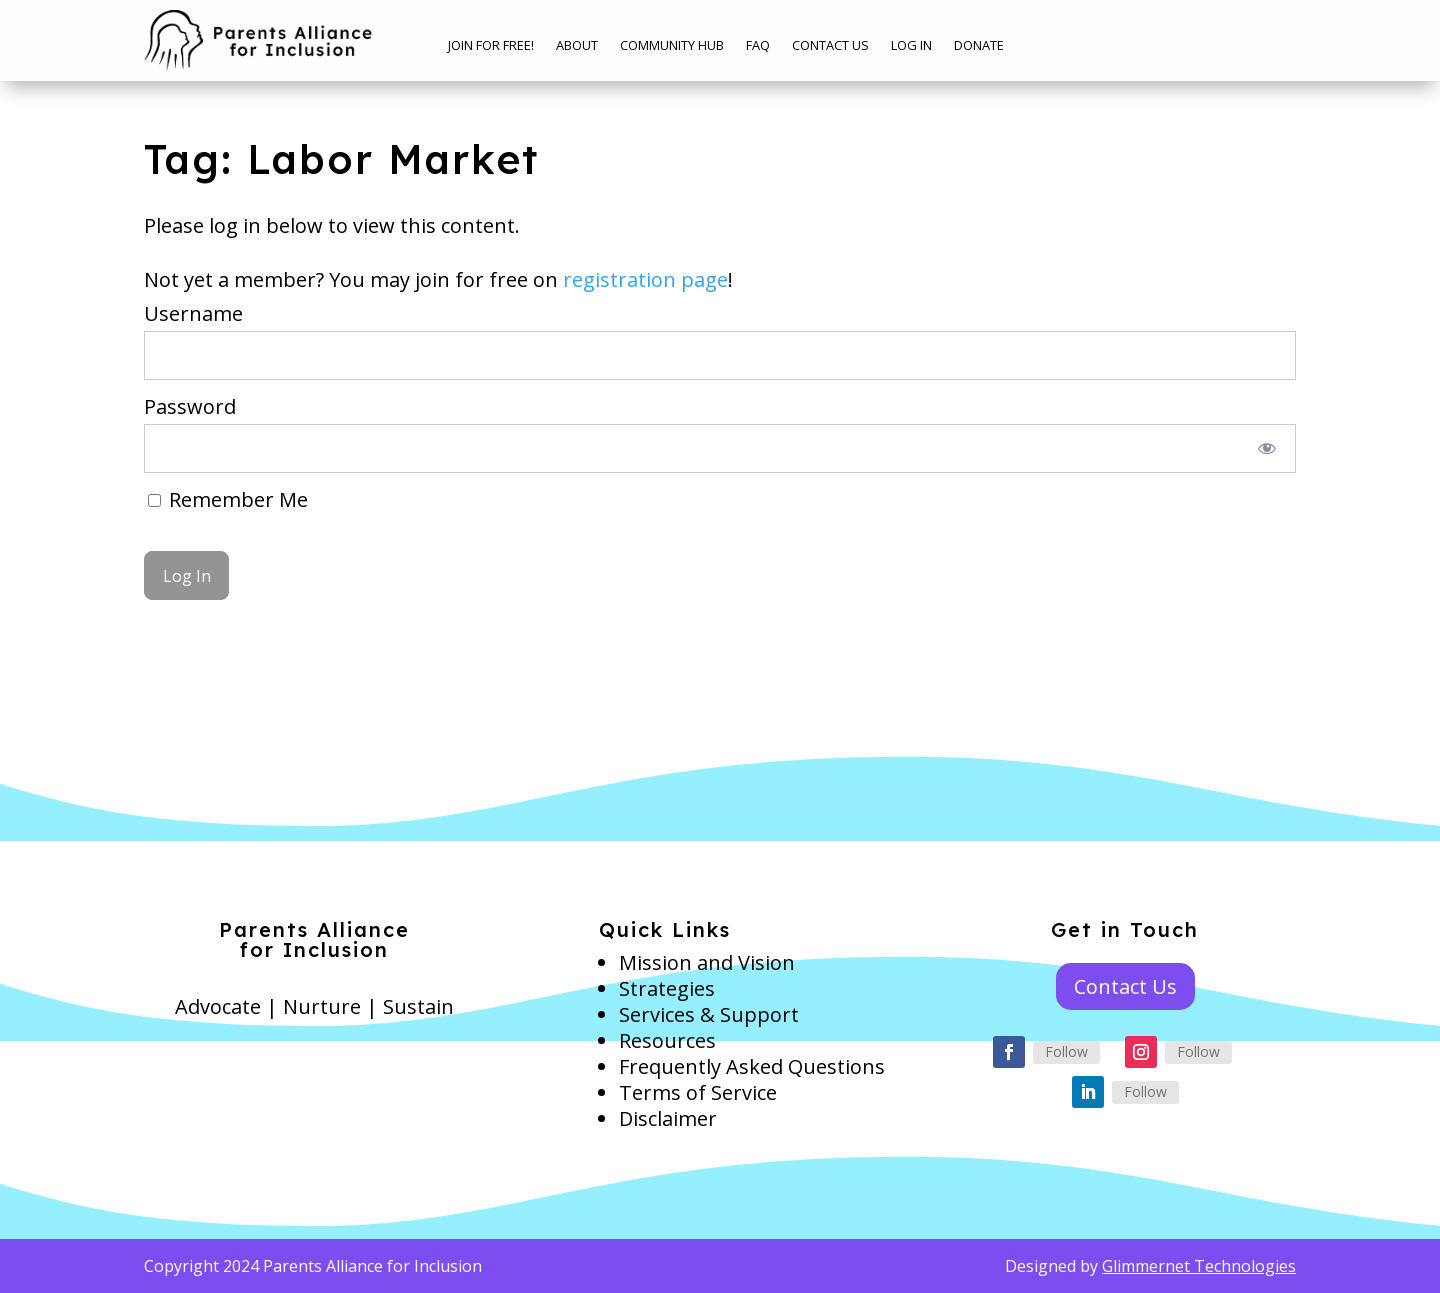 This screenshot has height=1293, width=1440. I want to click on Mission and Vision, so click(707, 962).